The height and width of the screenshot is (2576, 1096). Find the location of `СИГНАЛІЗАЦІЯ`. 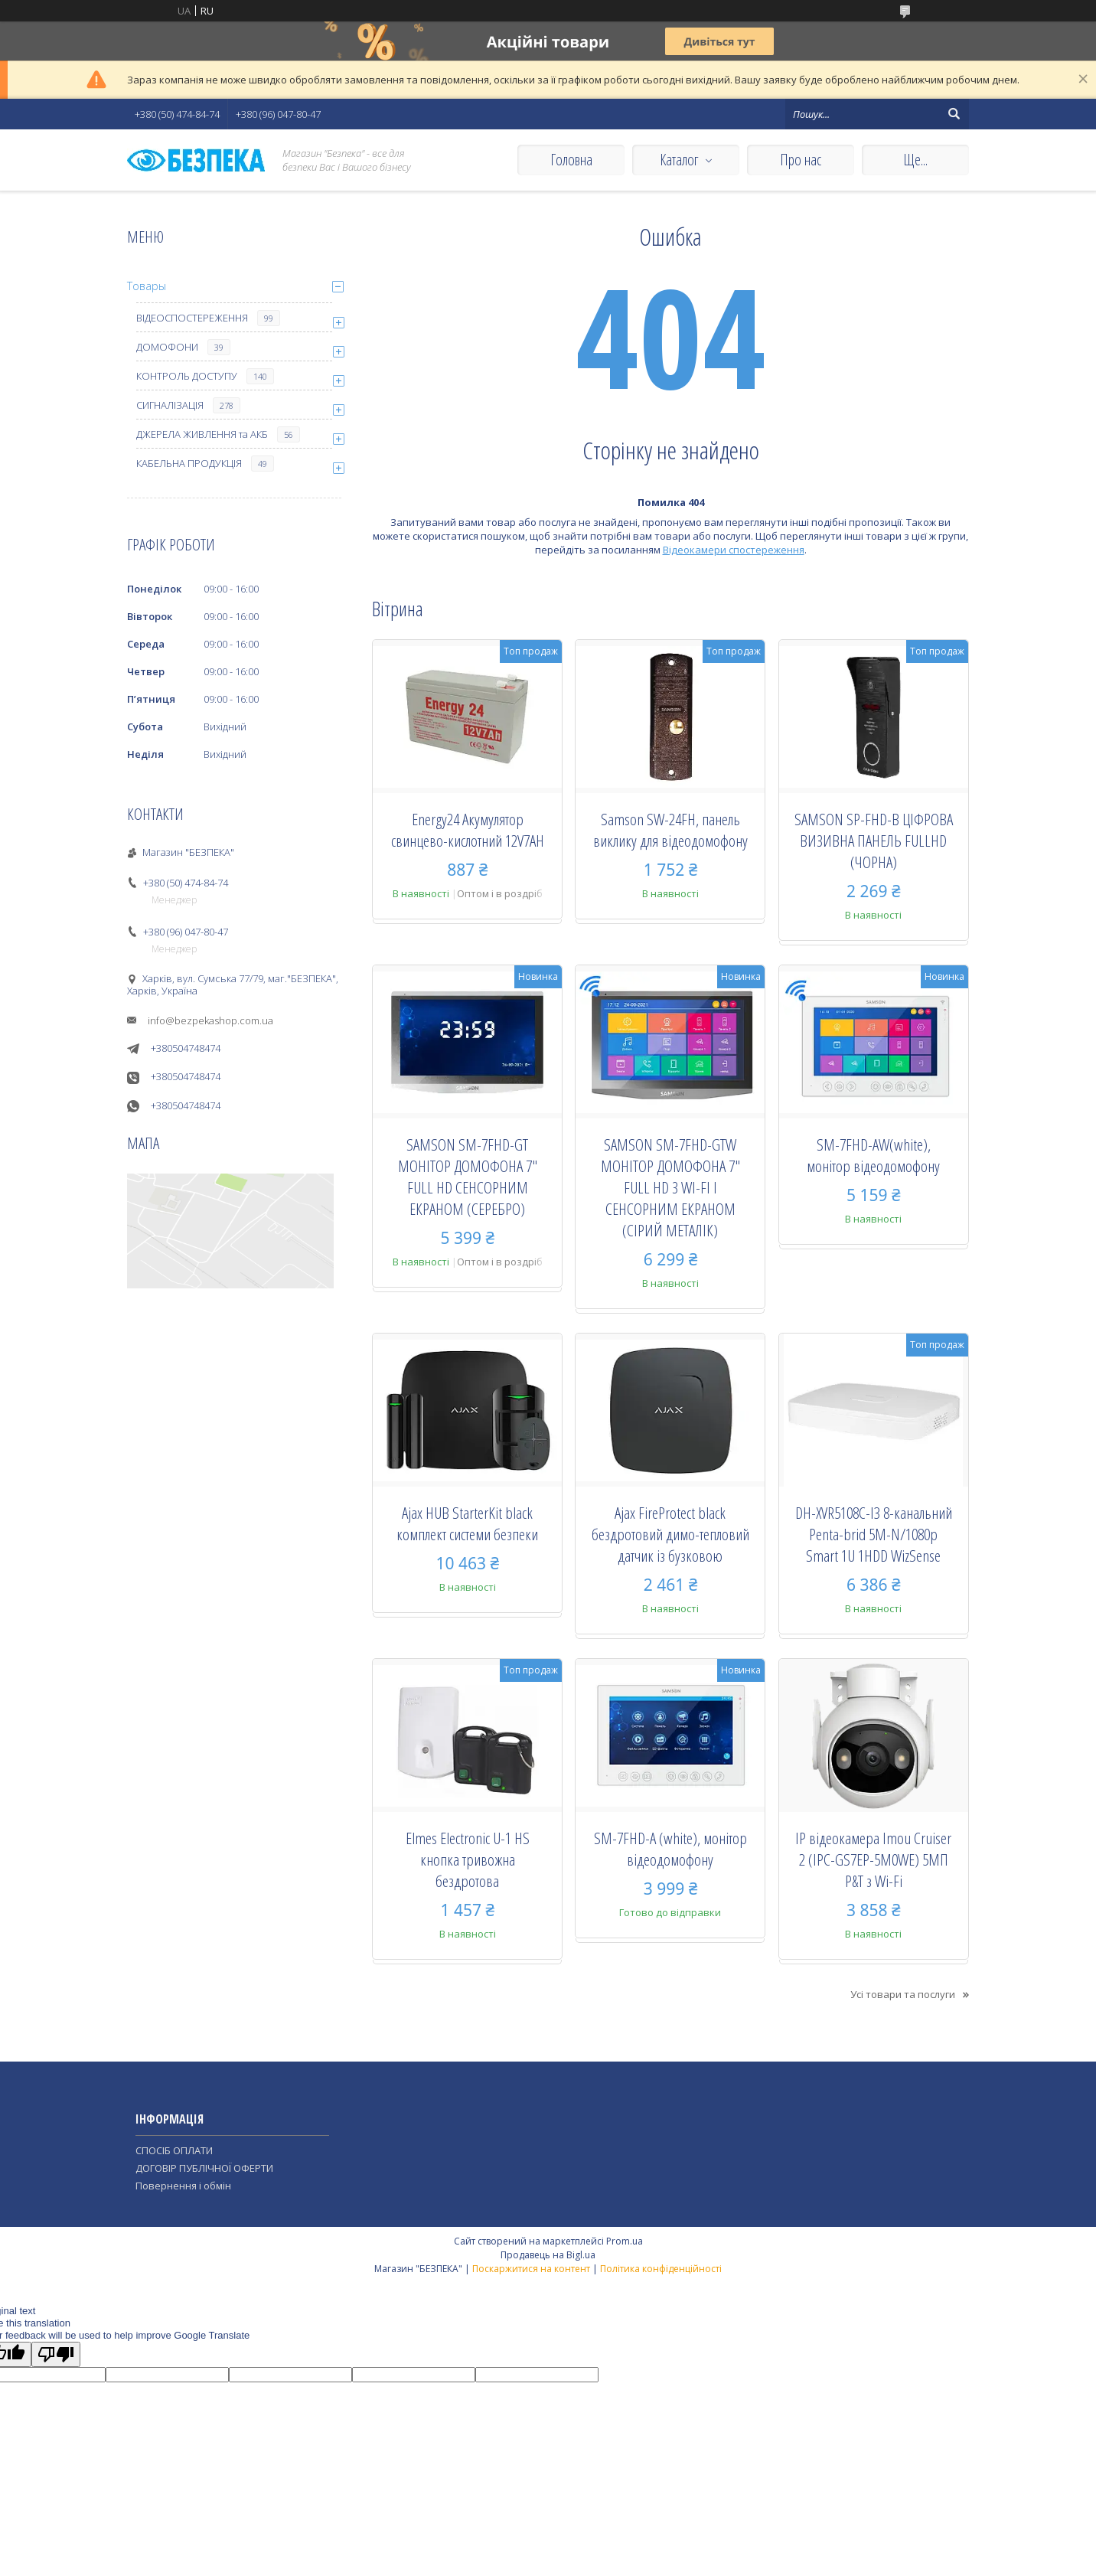

СИГНАЛІЗАЦІЯ is located at coordinates (170, 405).